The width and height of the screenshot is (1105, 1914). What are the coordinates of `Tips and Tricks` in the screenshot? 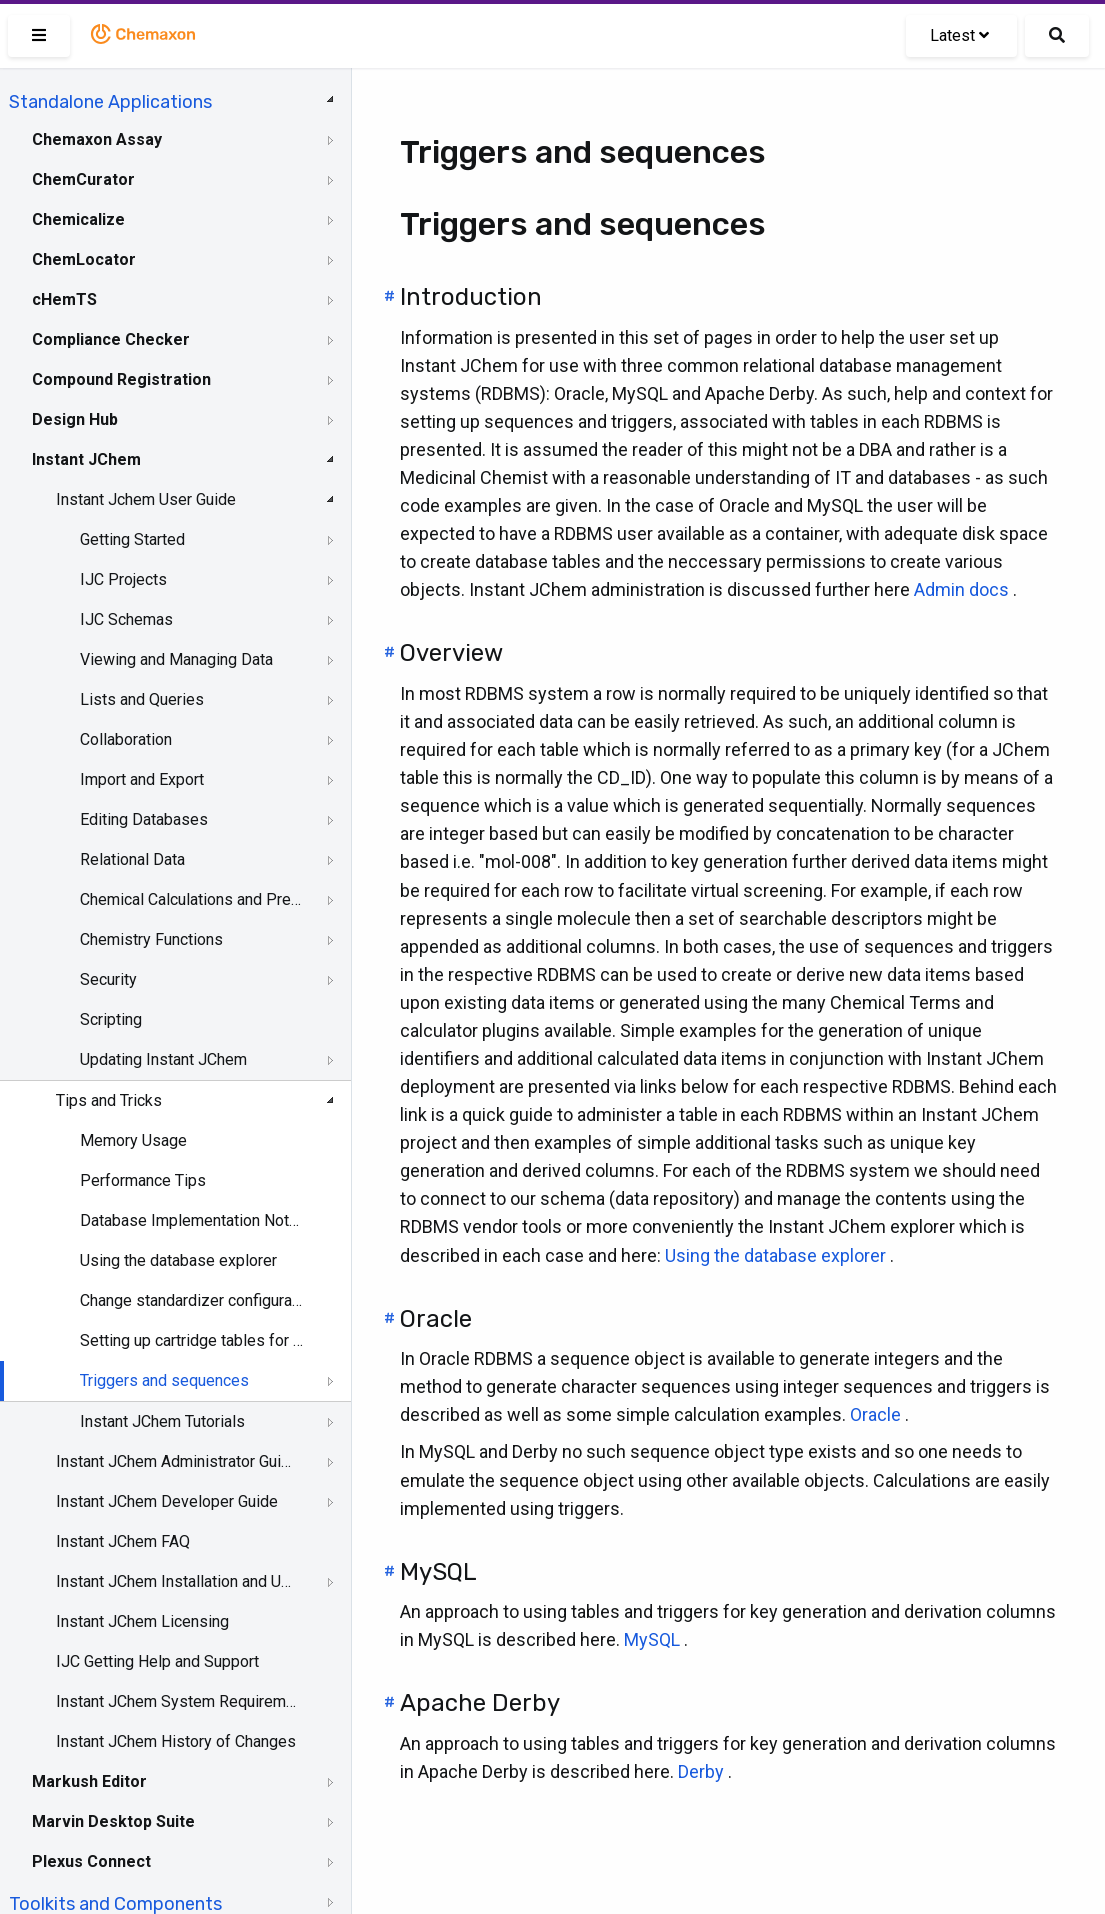 It's located at (109, 1100).